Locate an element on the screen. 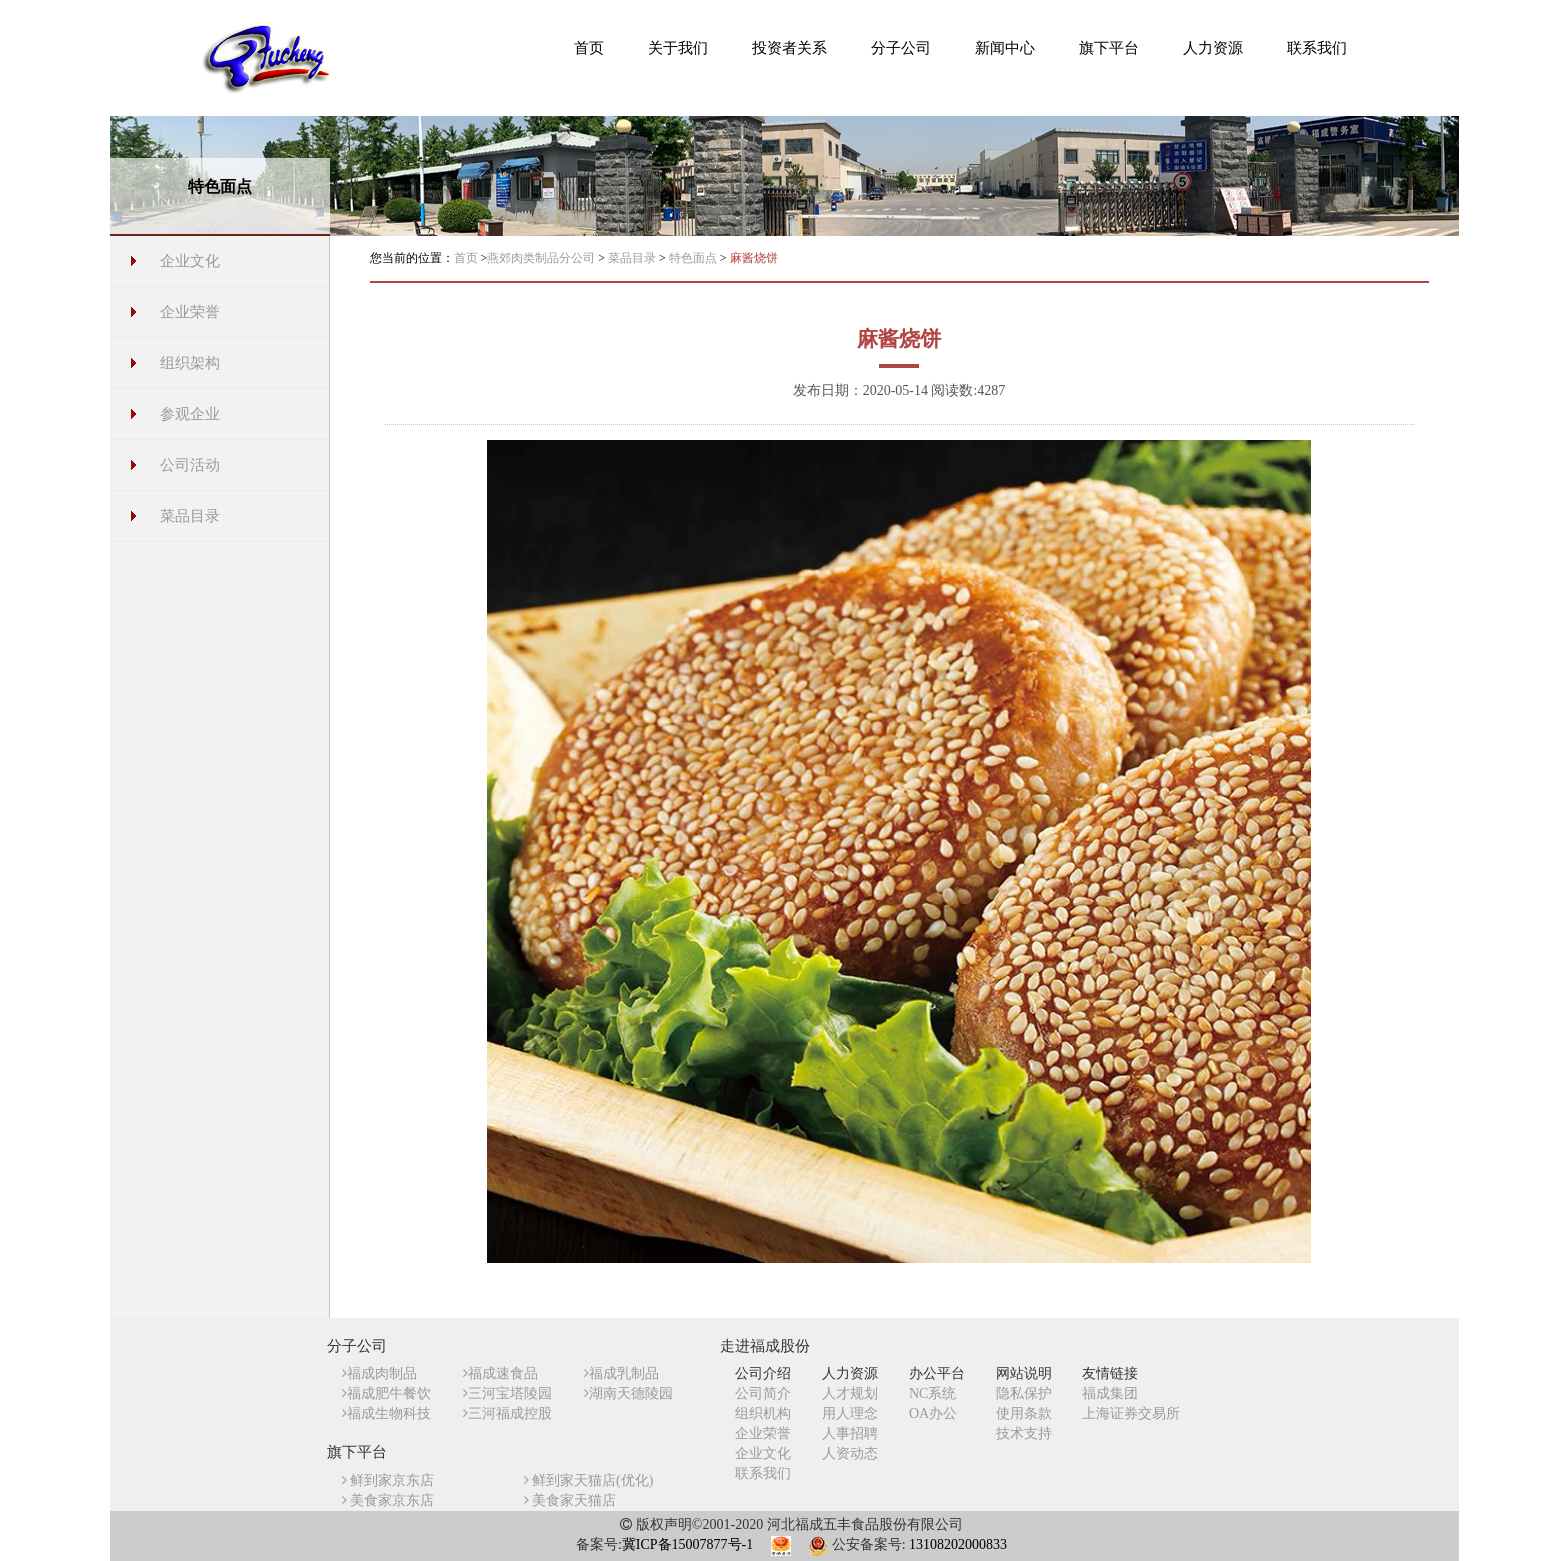  企业荣誉 is located at coordinates (190, 312).